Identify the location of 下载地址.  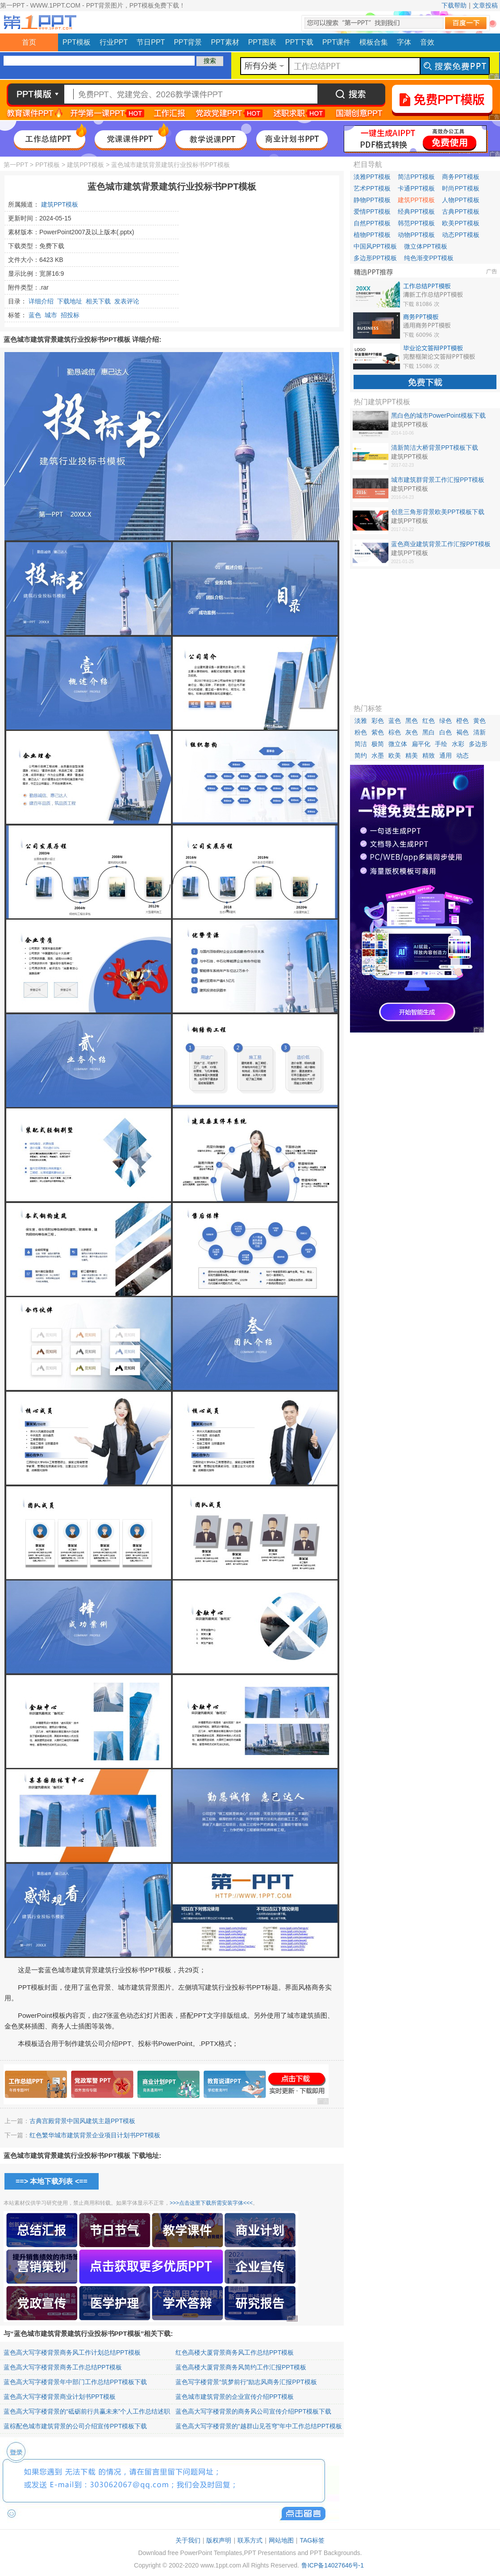
(69, 301).